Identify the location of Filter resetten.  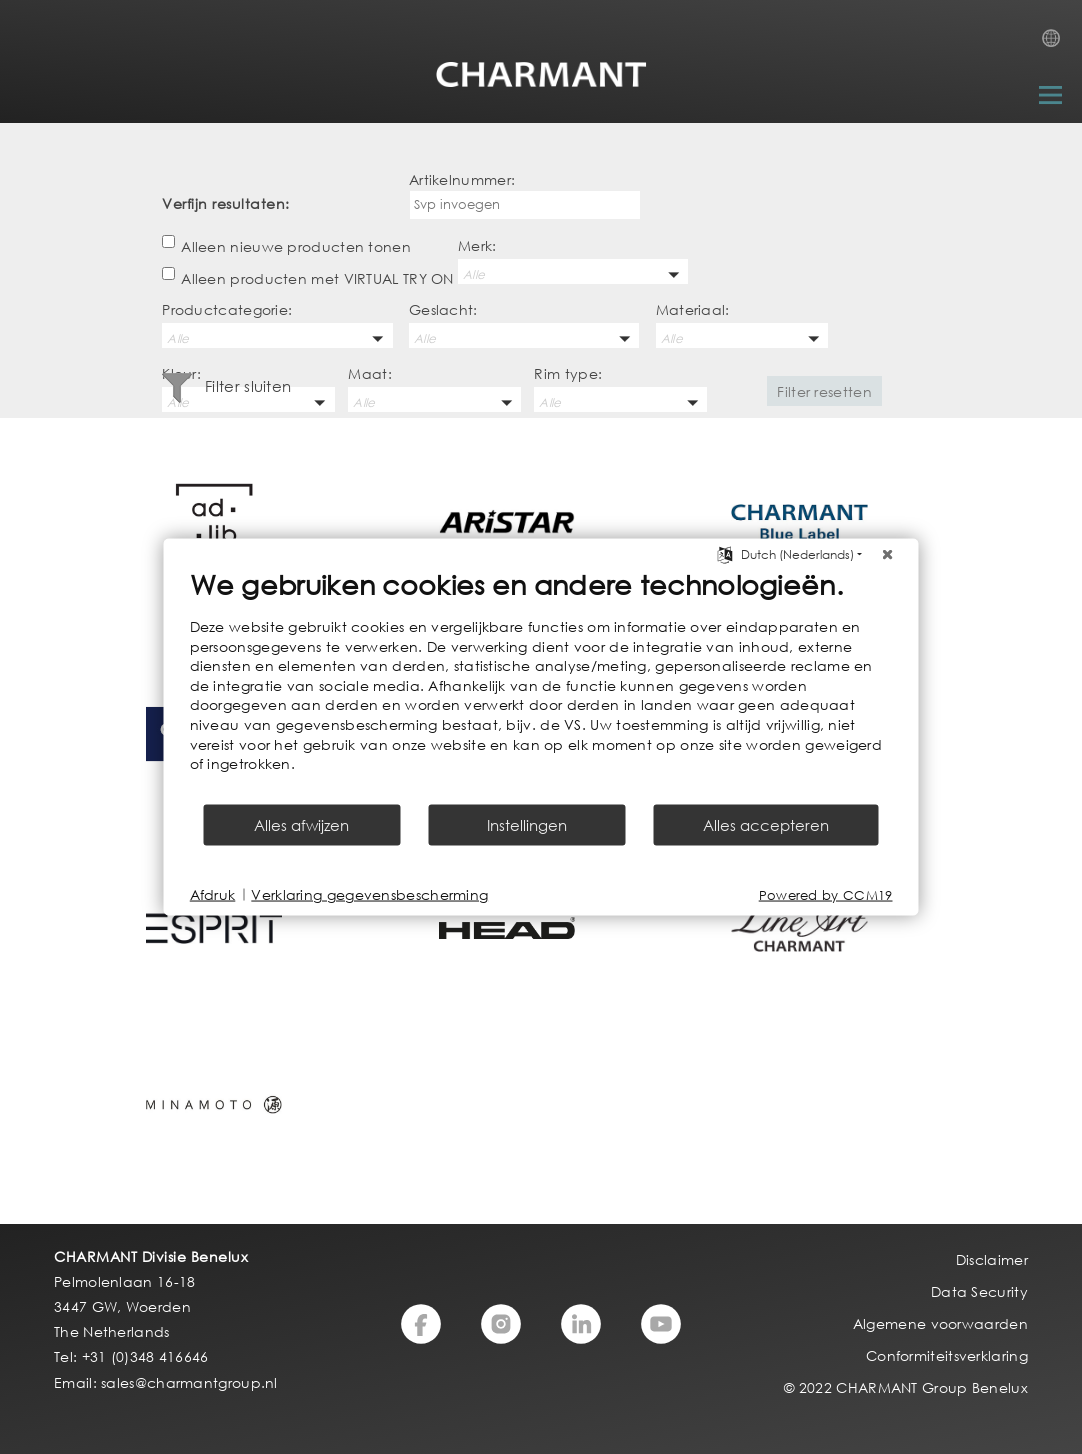
(824, 391).